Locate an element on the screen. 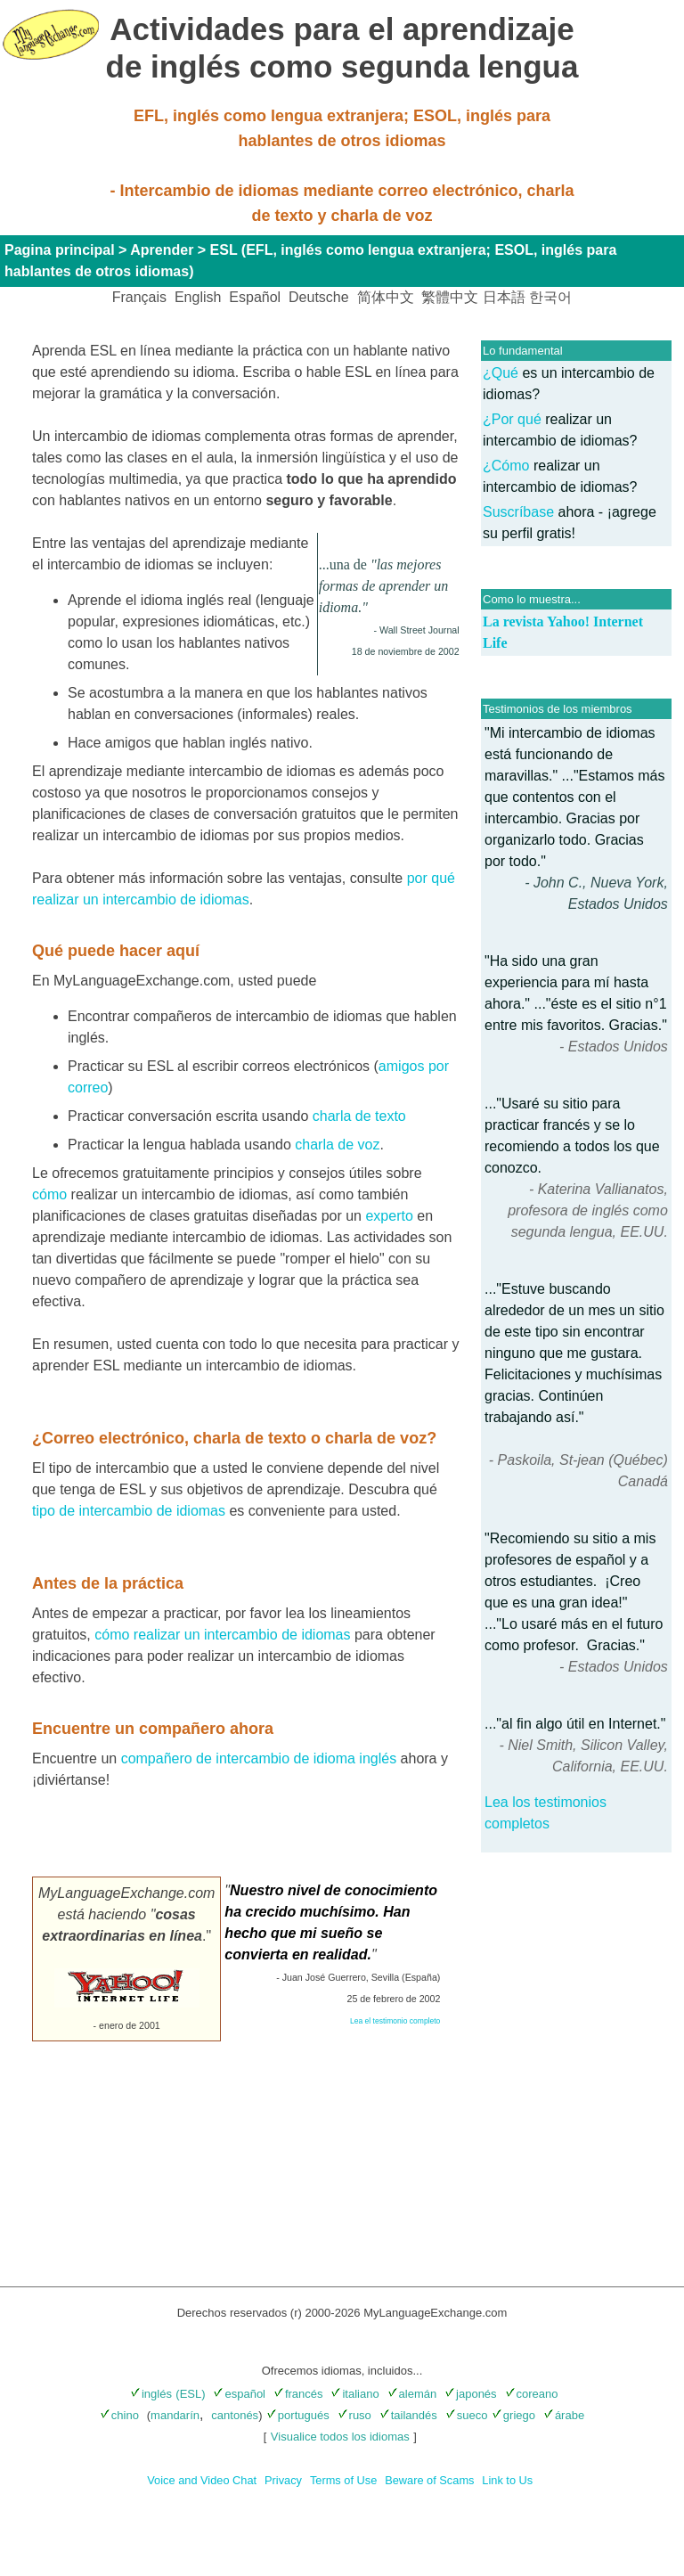  繁體中文 is located at coordinates (449, 297).